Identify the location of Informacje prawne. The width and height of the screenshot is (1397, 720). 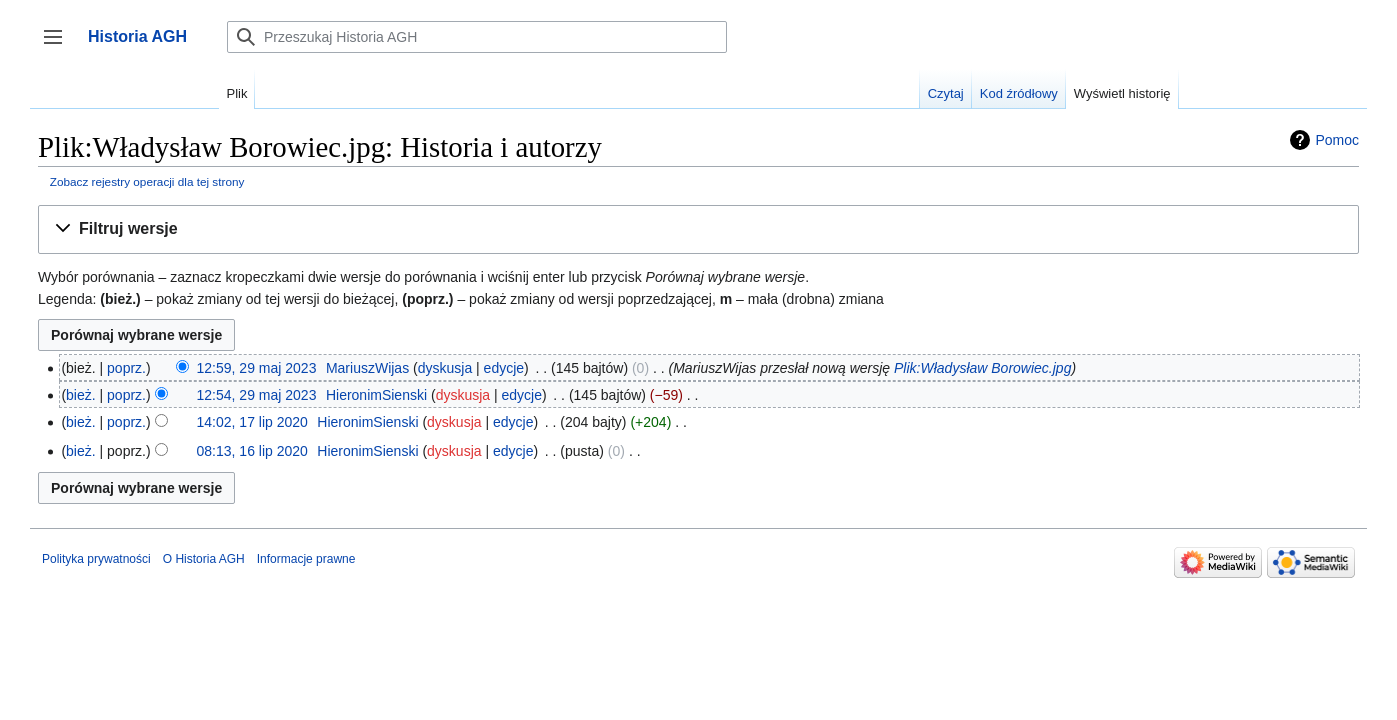
(306, 559).